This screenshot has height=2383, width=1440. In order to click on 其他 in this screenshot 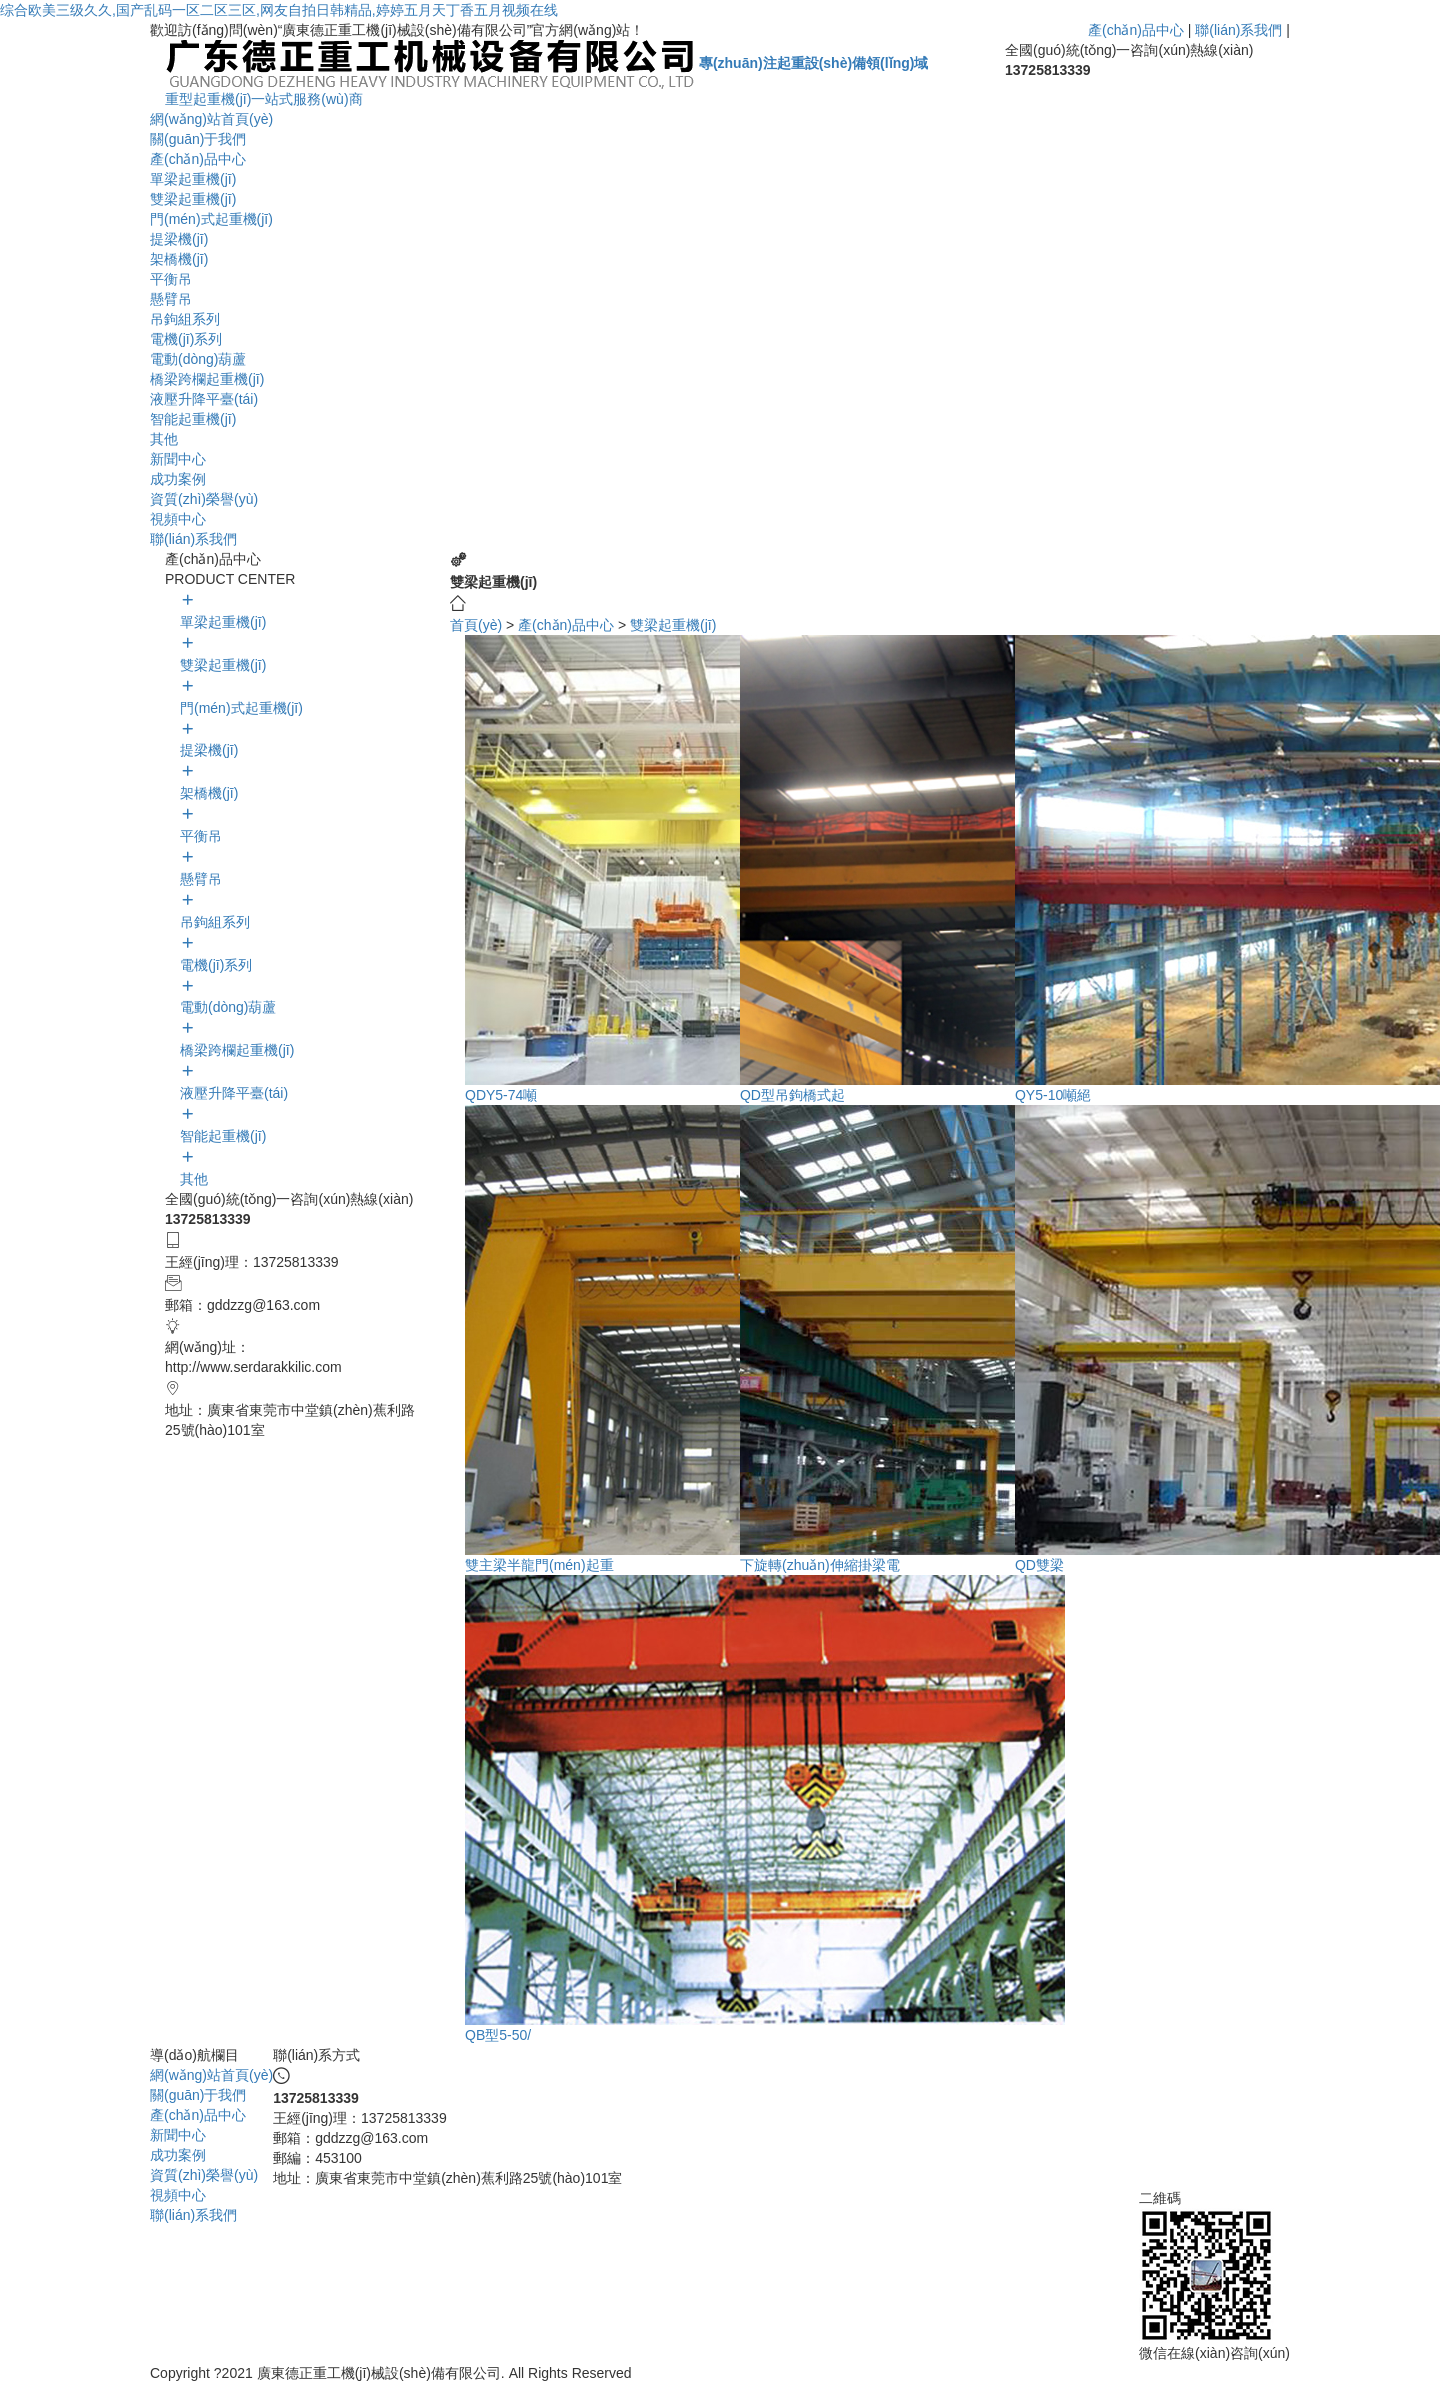, I will do `click(164, 439)`.